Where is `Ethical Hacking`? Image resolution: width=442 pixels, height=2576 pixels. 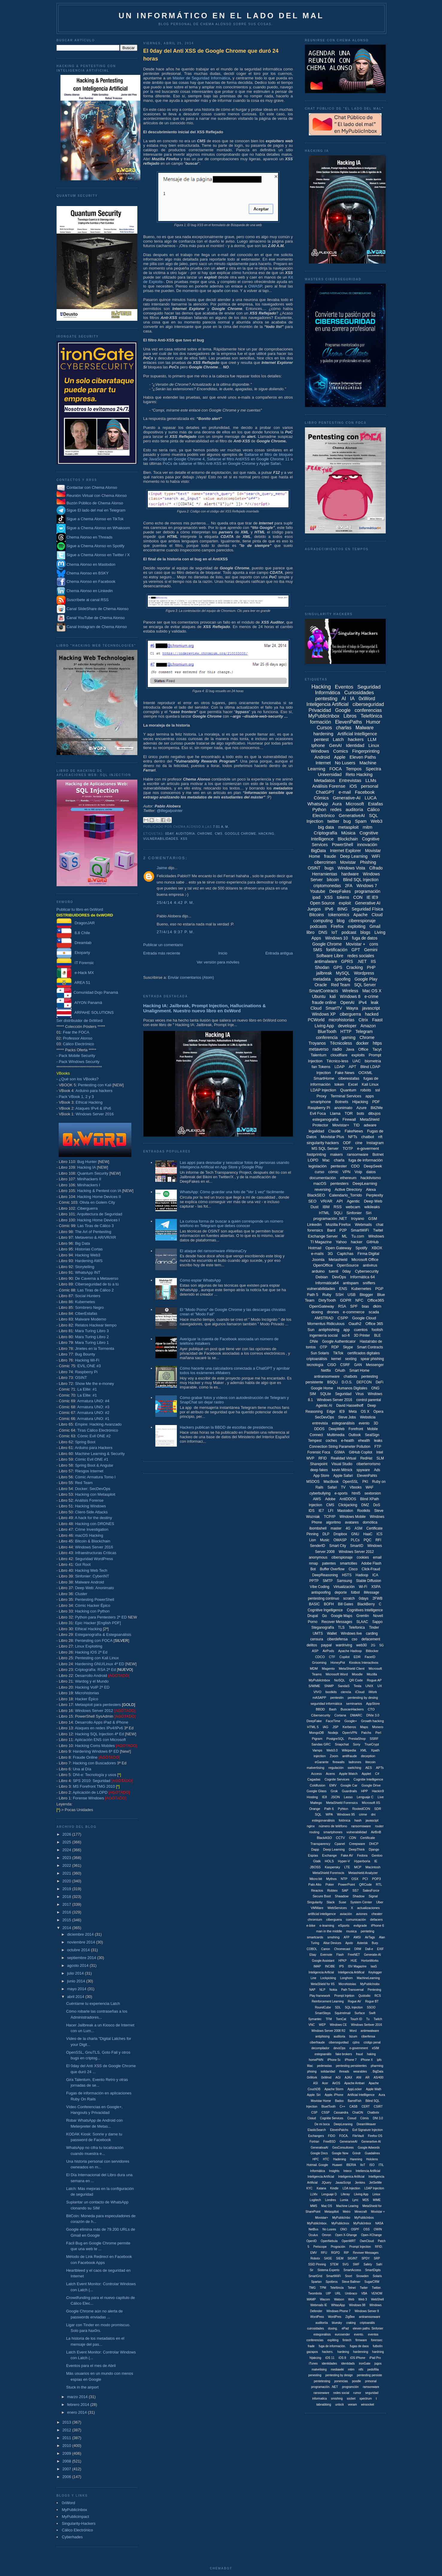 Ethical Hacking is located at coordinates (89, 1102).